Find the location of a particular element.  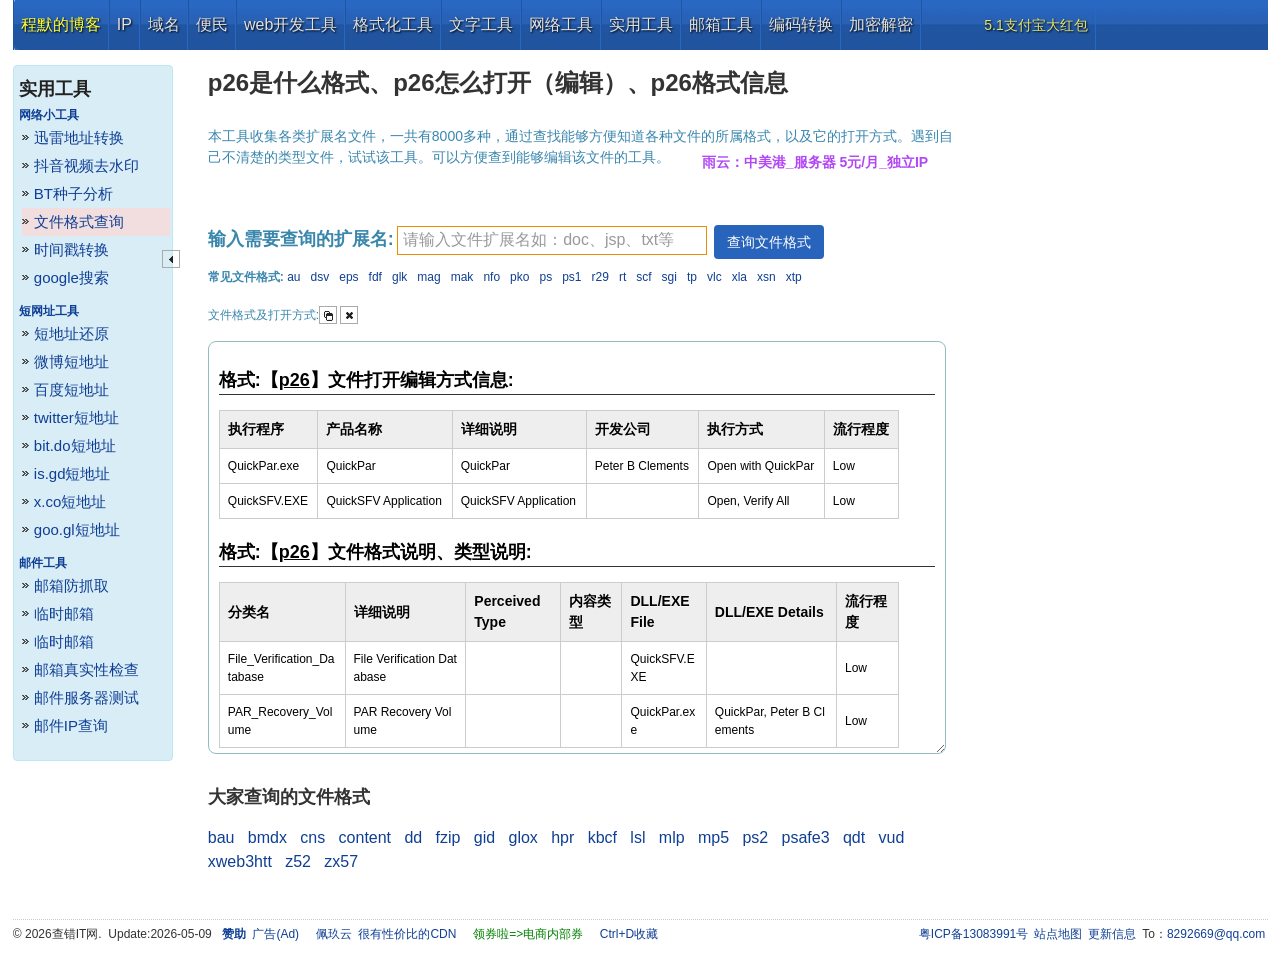

网络工具 is located at coordinates (561, 24).